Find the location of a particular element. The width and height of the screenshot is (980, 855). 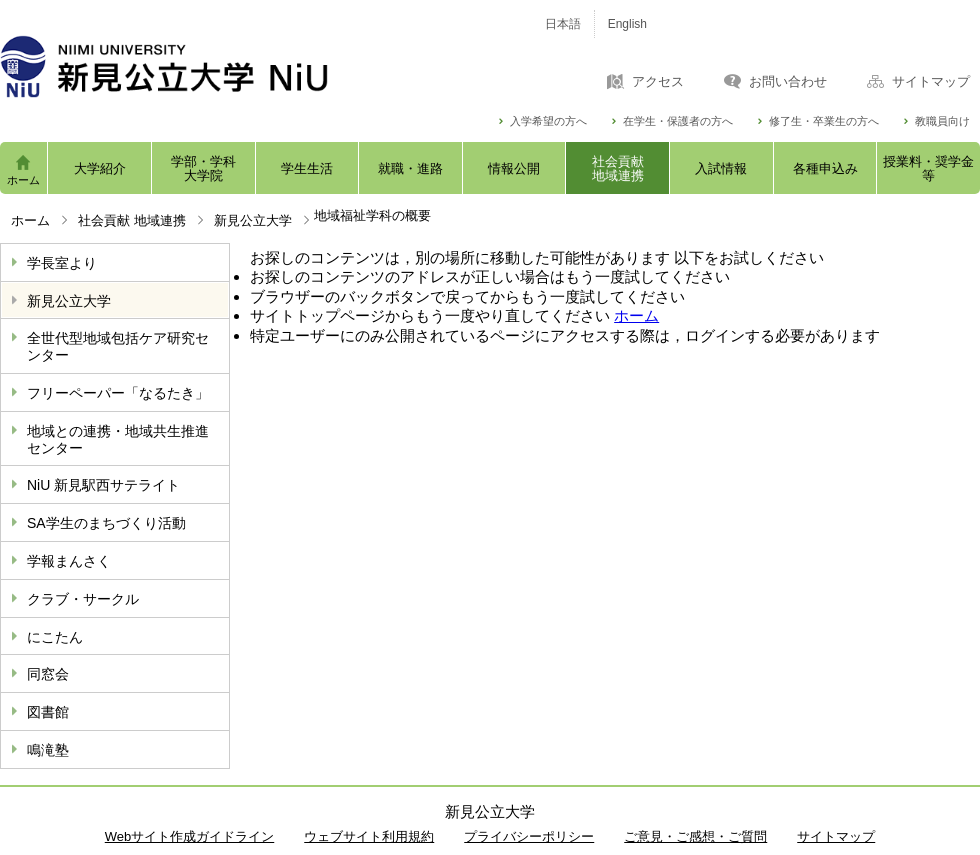

お問い合わせ is located at coordinates (788, 82).